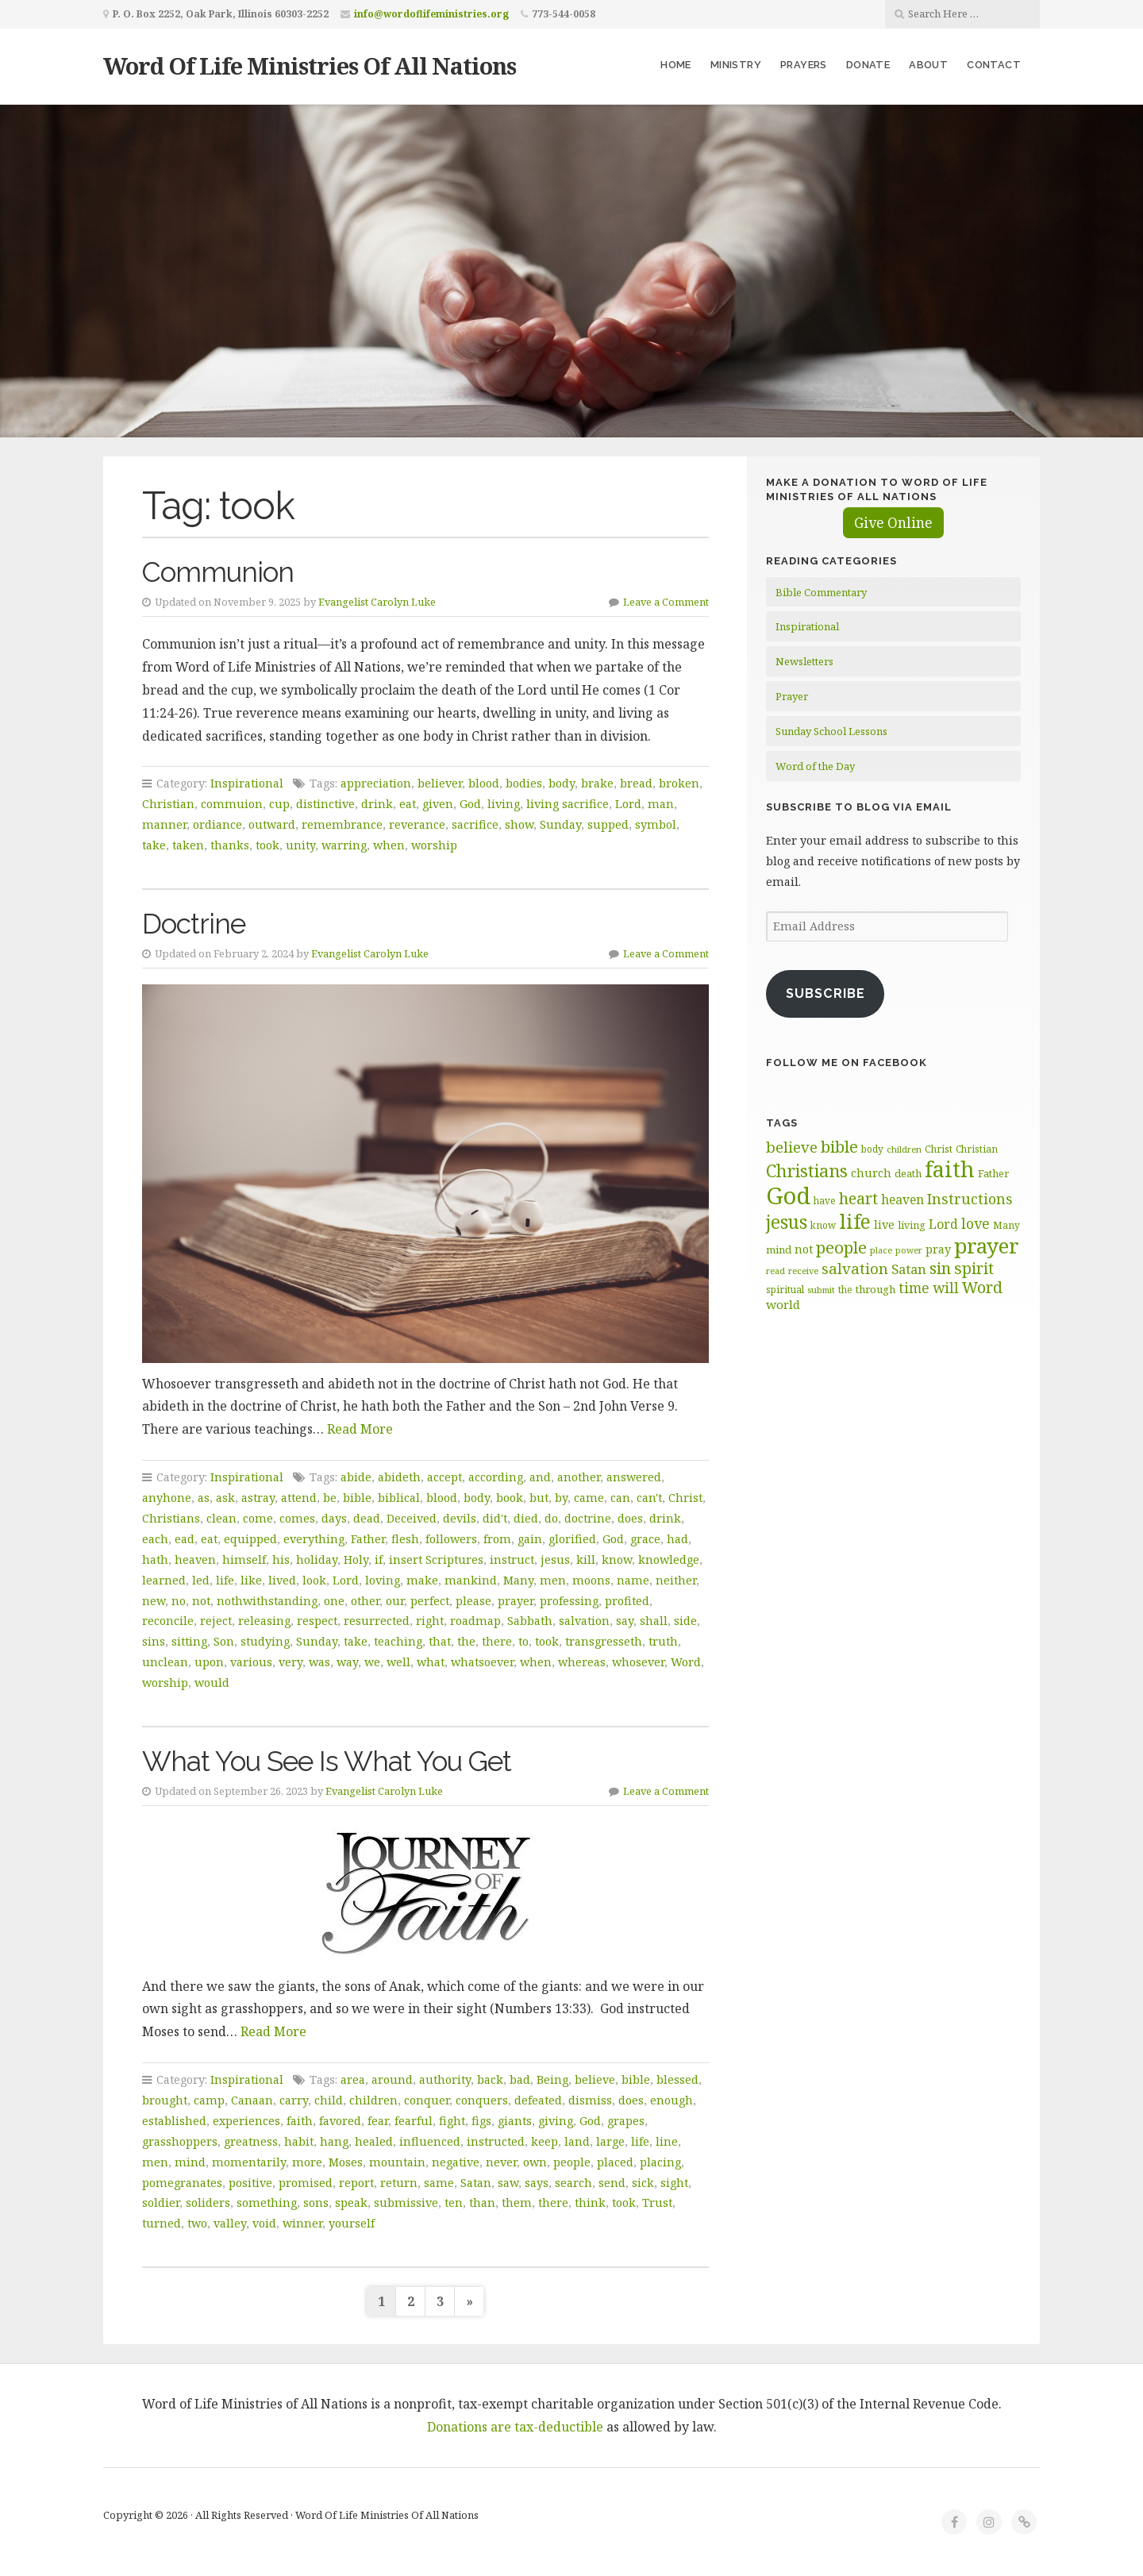  Describe the element at coordinates (627, 1600) in the screenshot. I see `profited` at that location.